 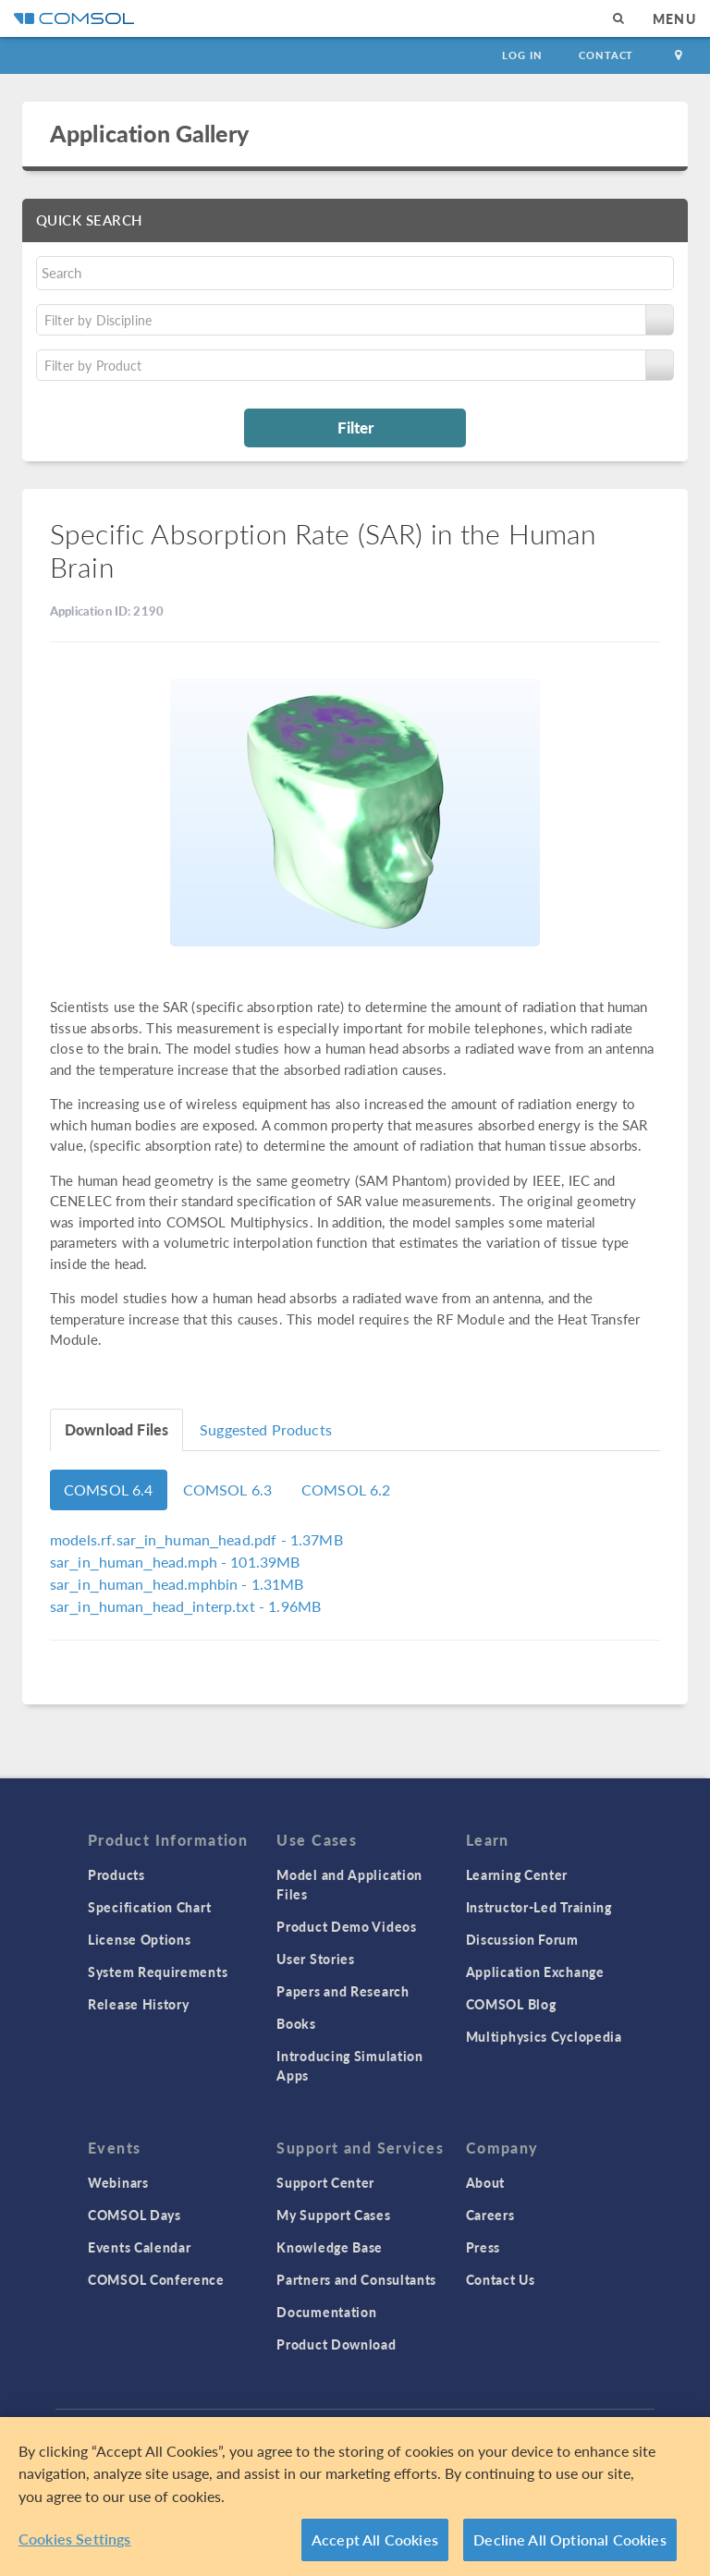 What do you see at coordinates (375, 2539) in the screenshot?
I see `Accept All Cookies` at bounding box center [375, 2539].